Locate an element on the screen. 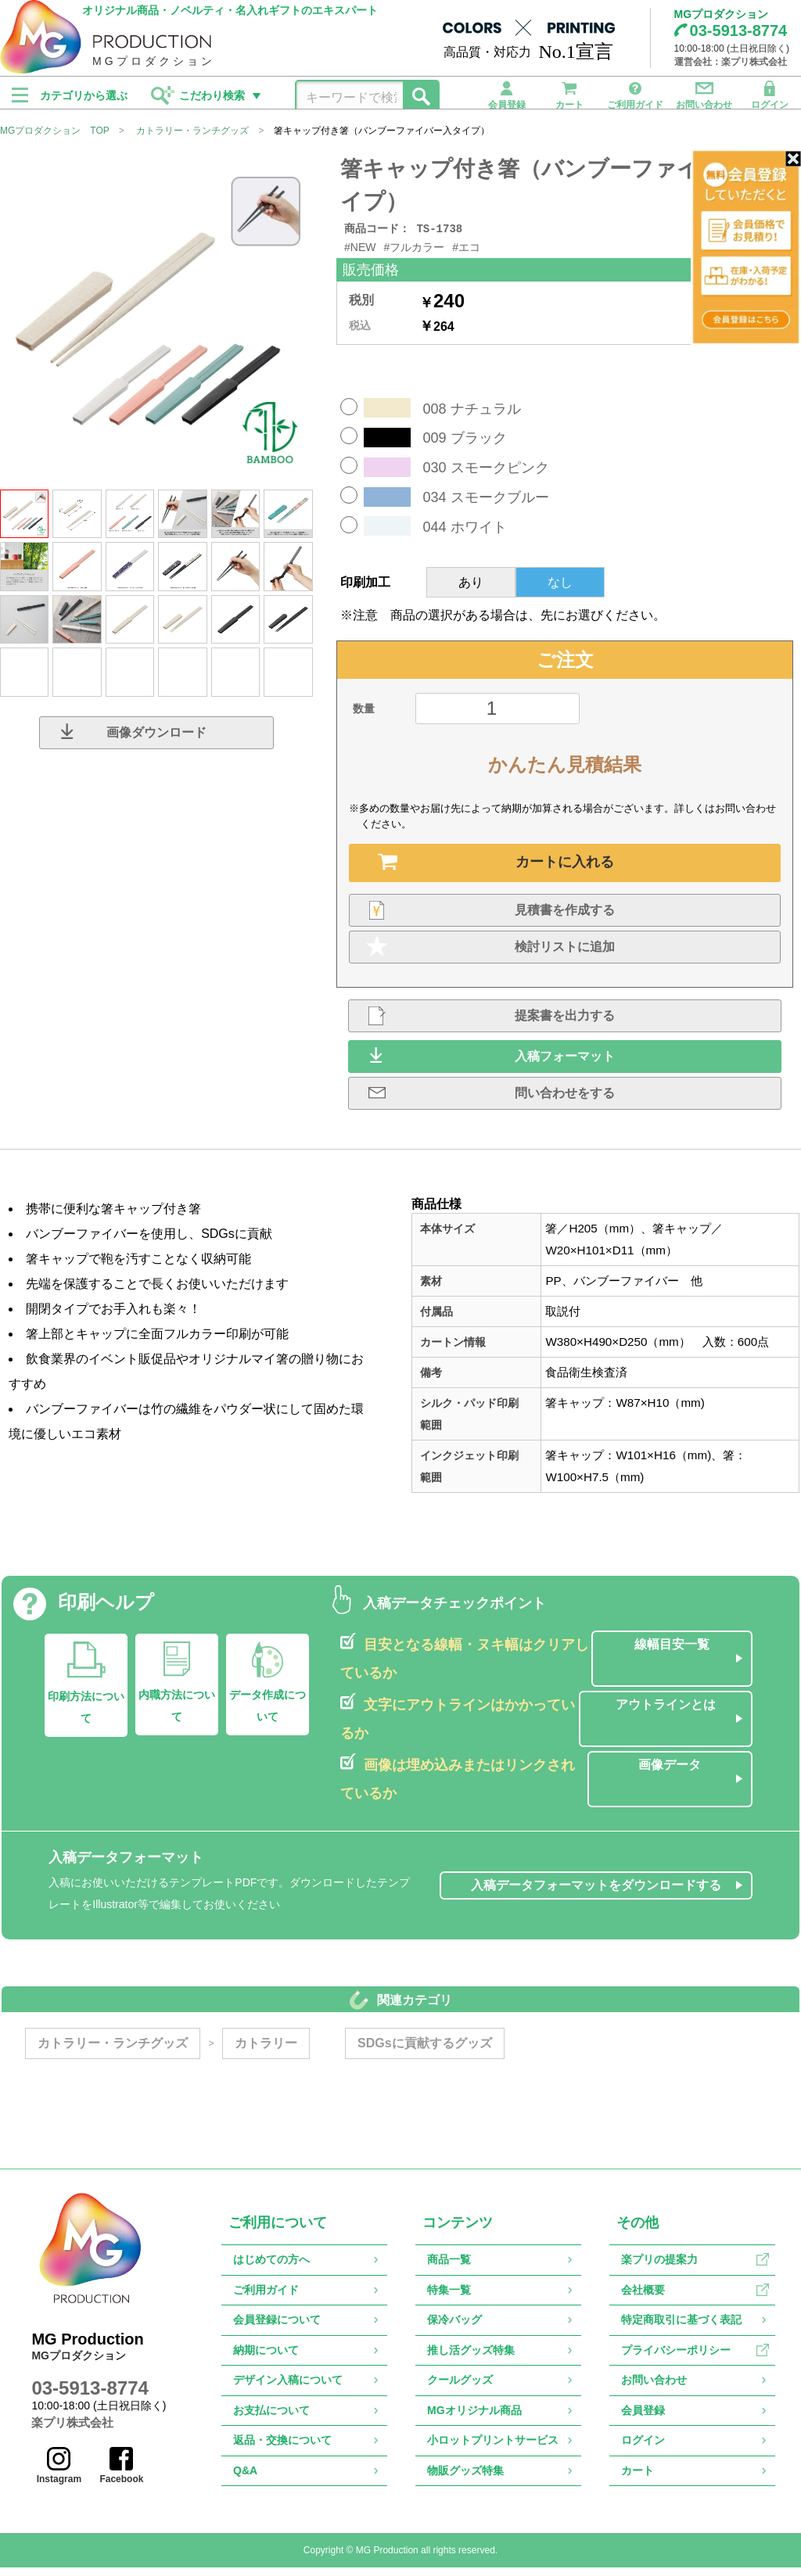  こだわり検索 is located at coordinates (212, 95).